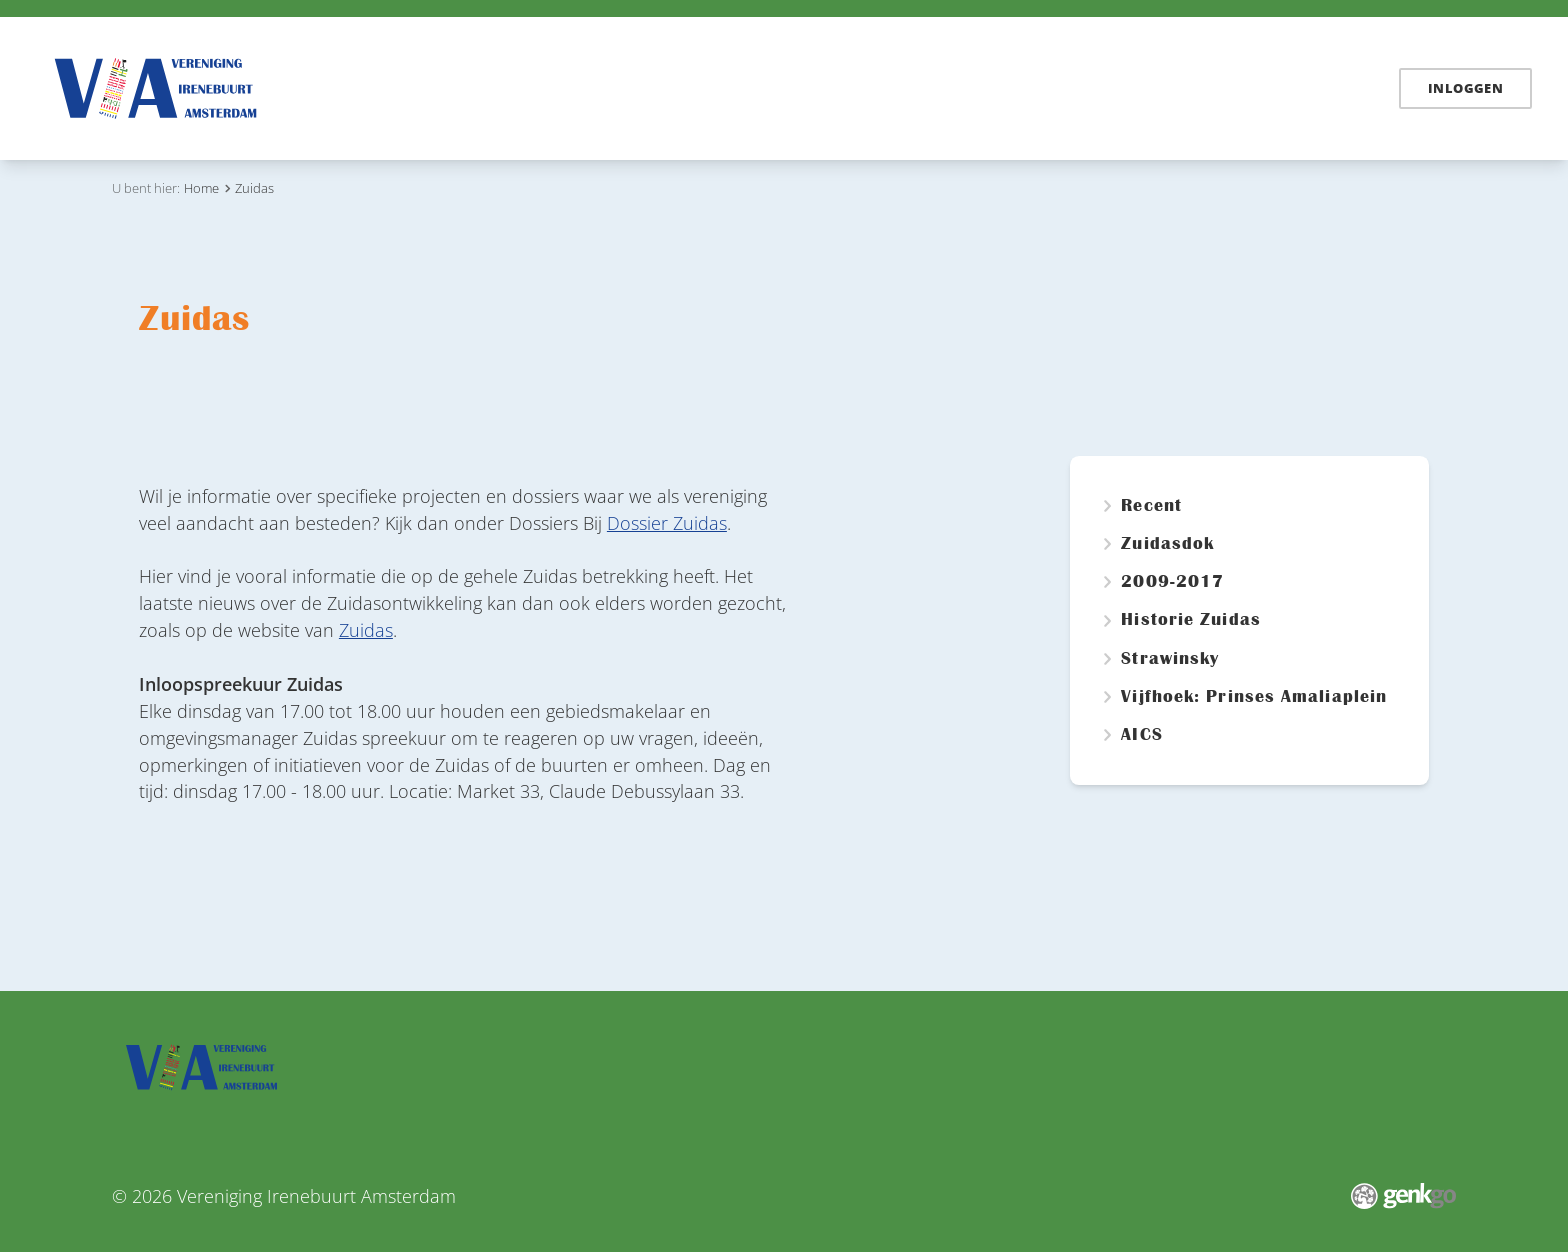 This screenshot has width=1568, height=1252. What do you see at coordinates (830, 88) in the screenshot?
I see `Links` at bounding box center [830, 88].